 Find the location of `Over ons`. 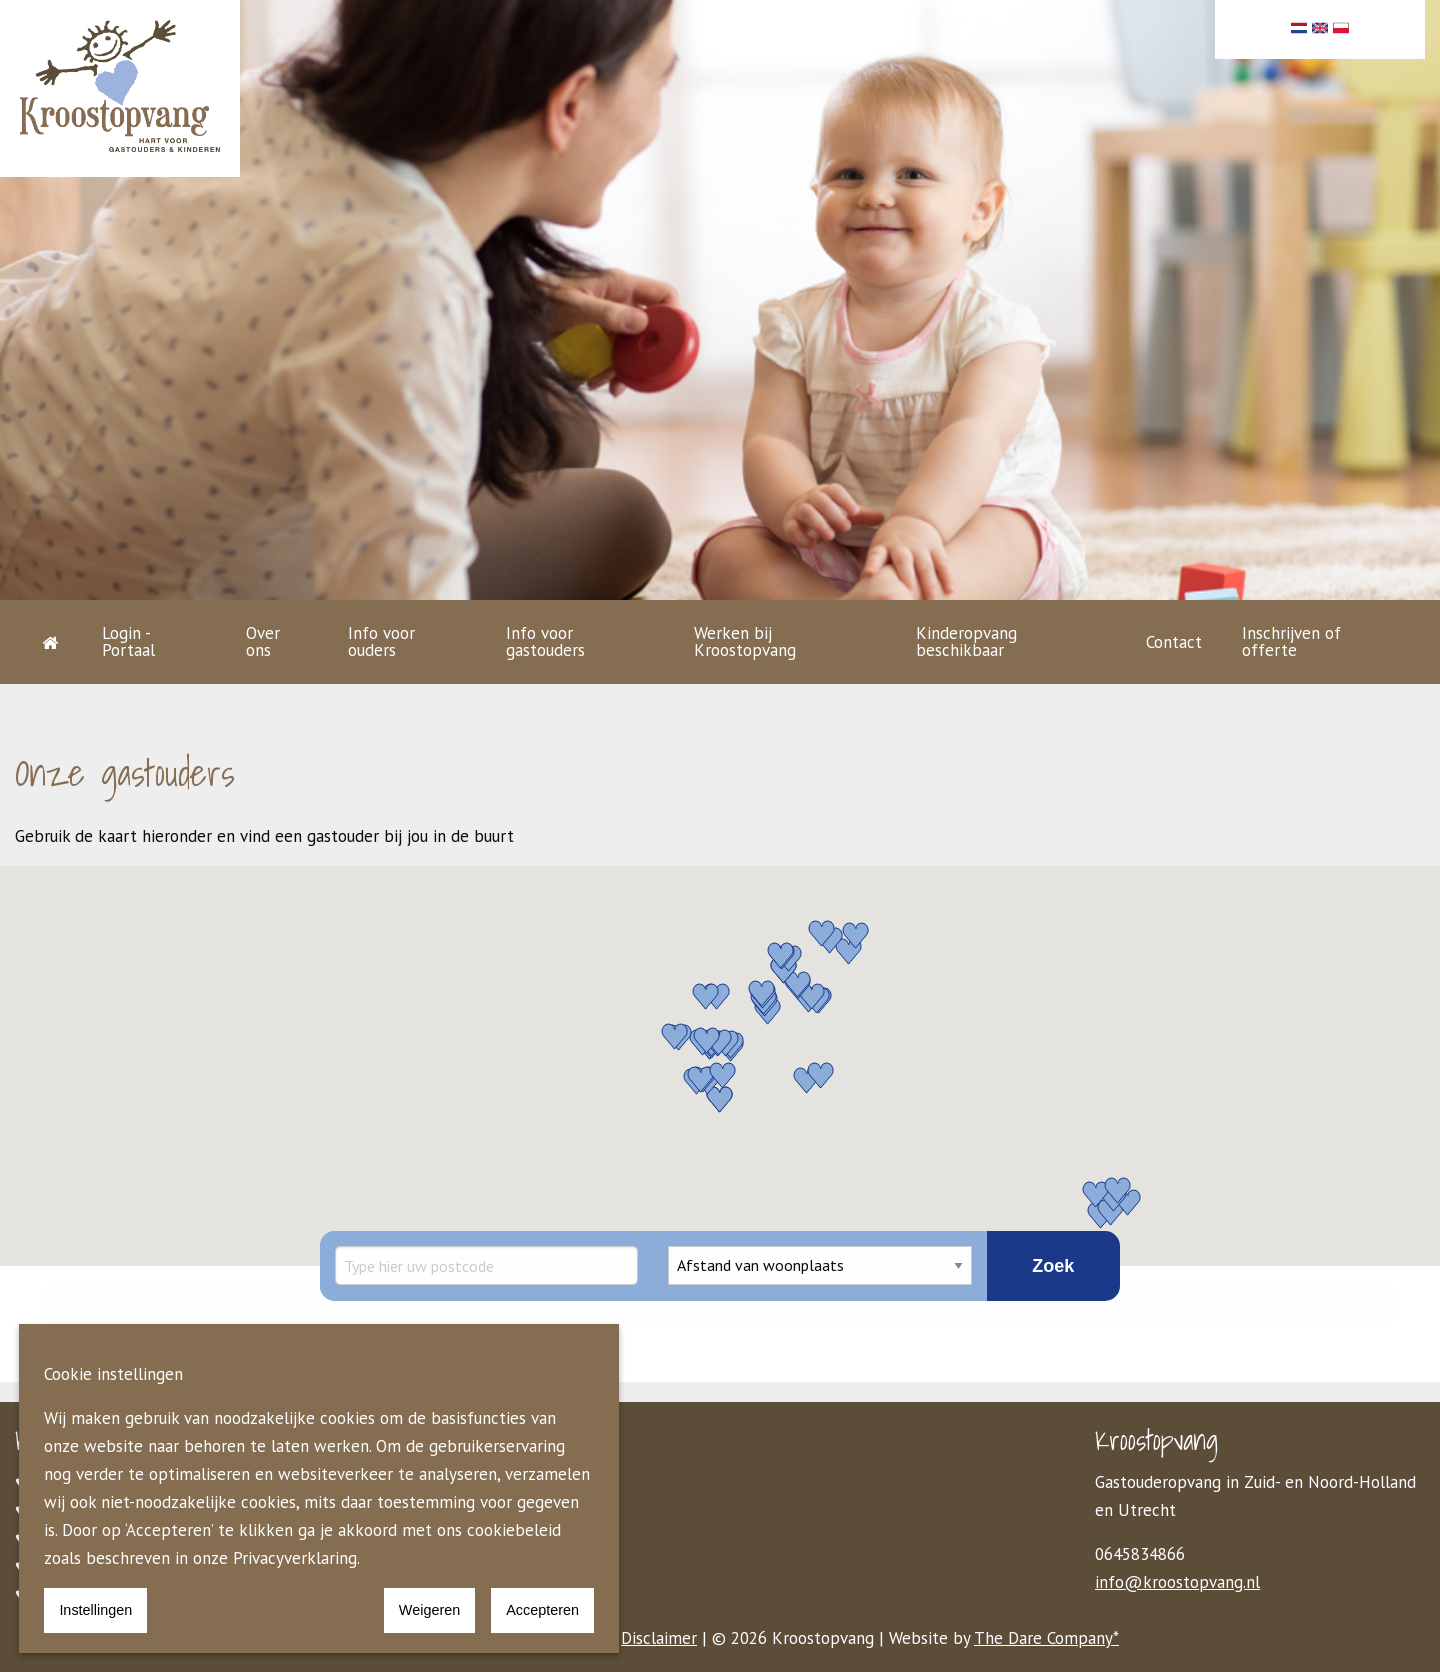

Over ons is located at coordinates (263, 641).